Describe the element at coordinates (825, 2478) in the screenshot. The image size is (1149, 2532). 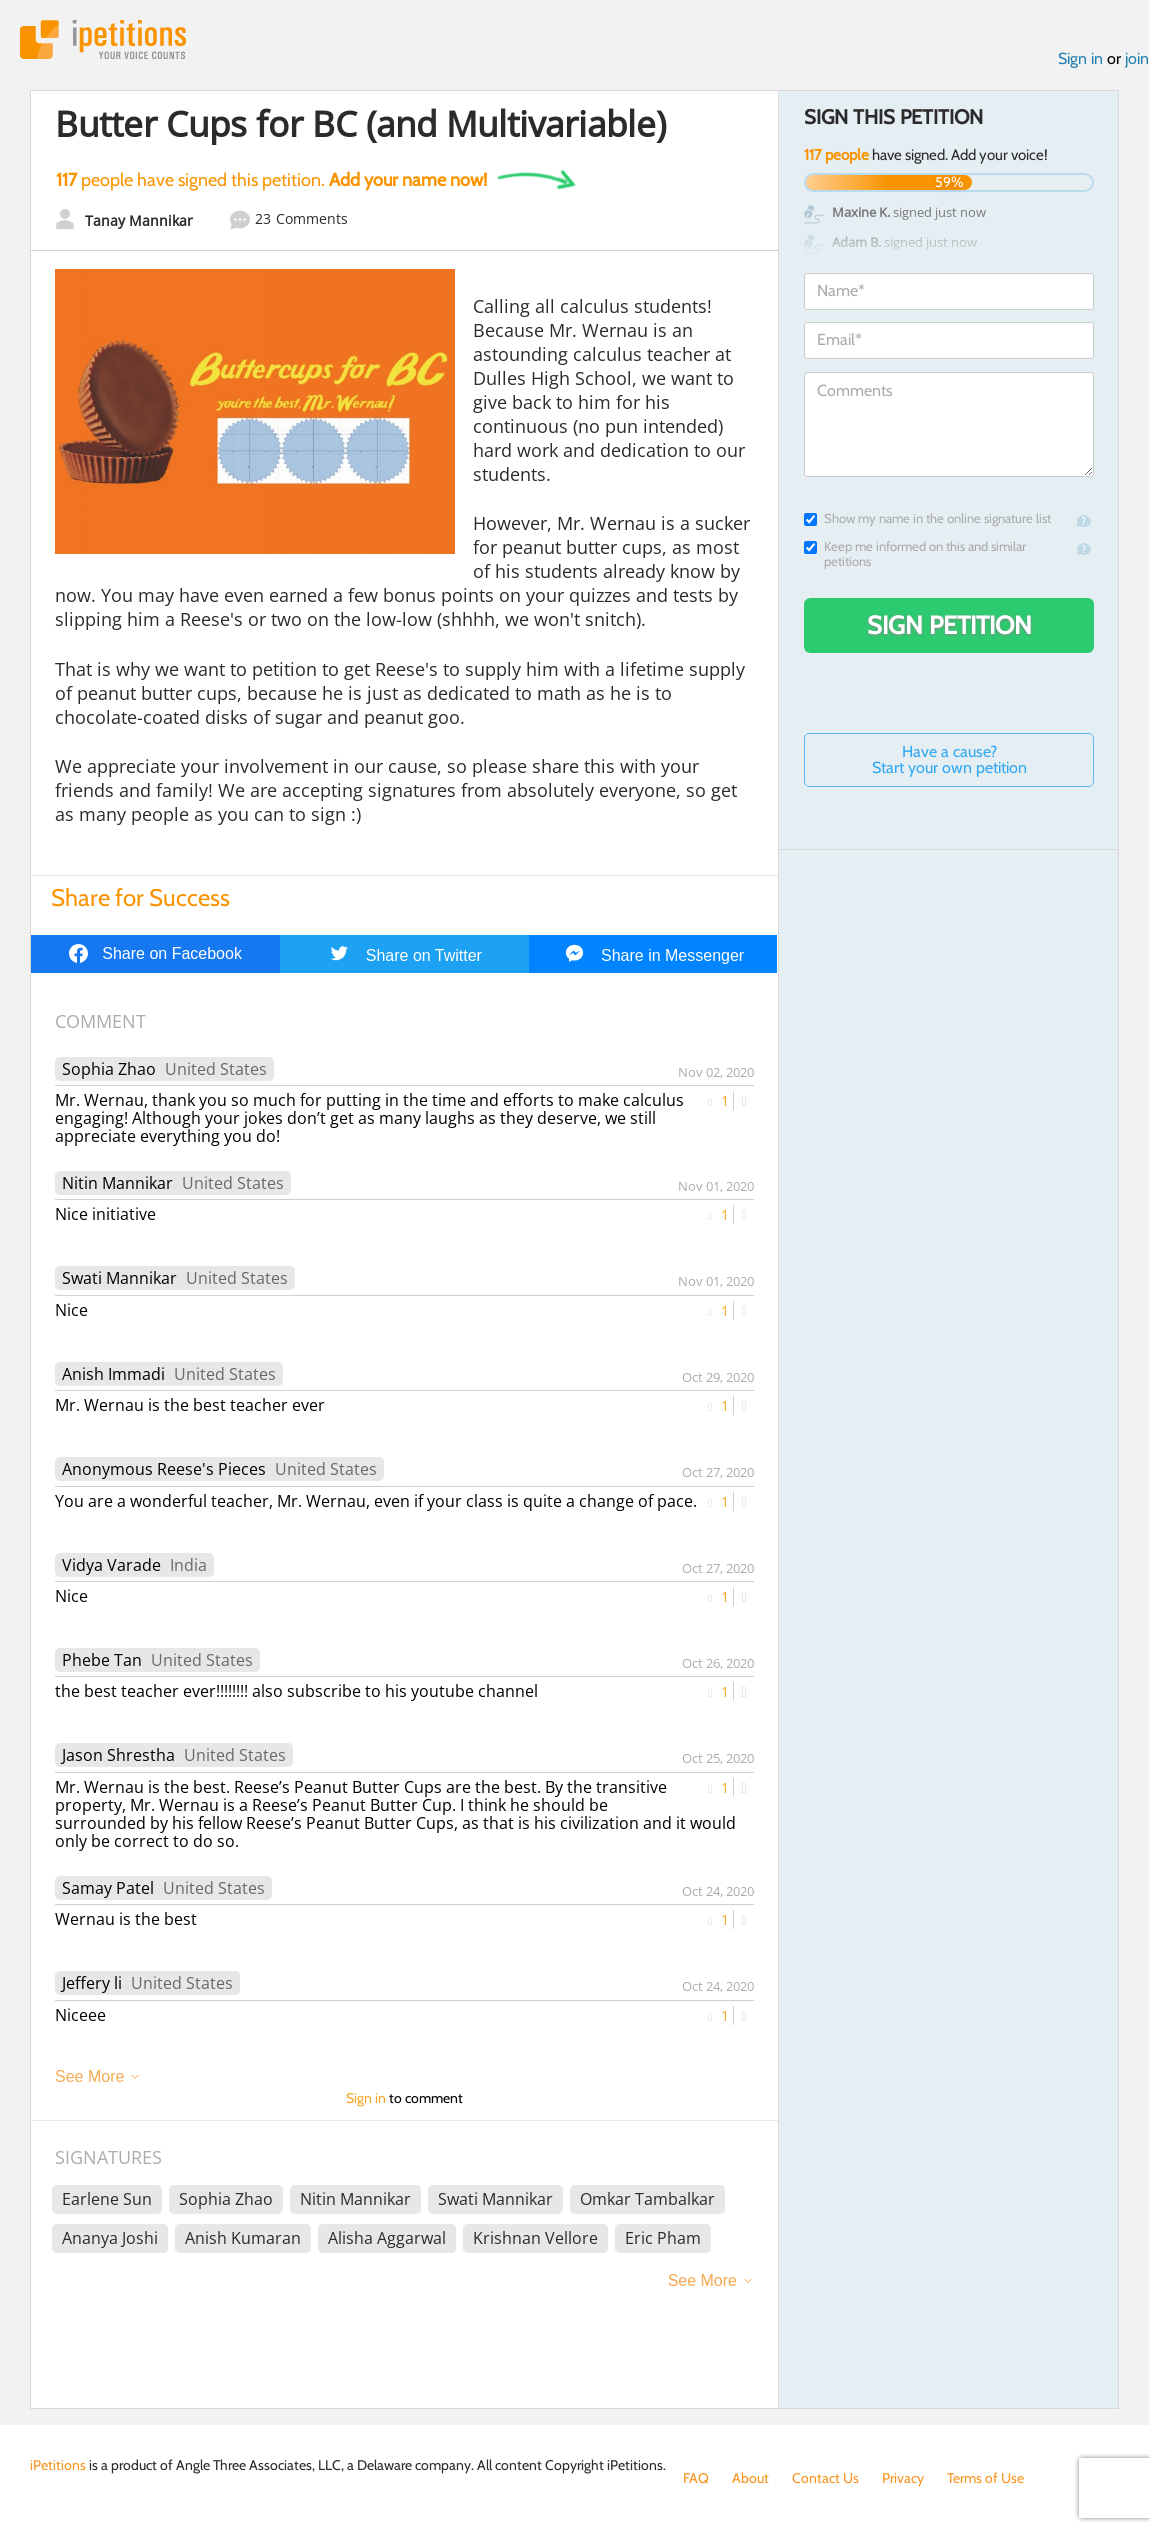
I see `Contact Us` at that location.